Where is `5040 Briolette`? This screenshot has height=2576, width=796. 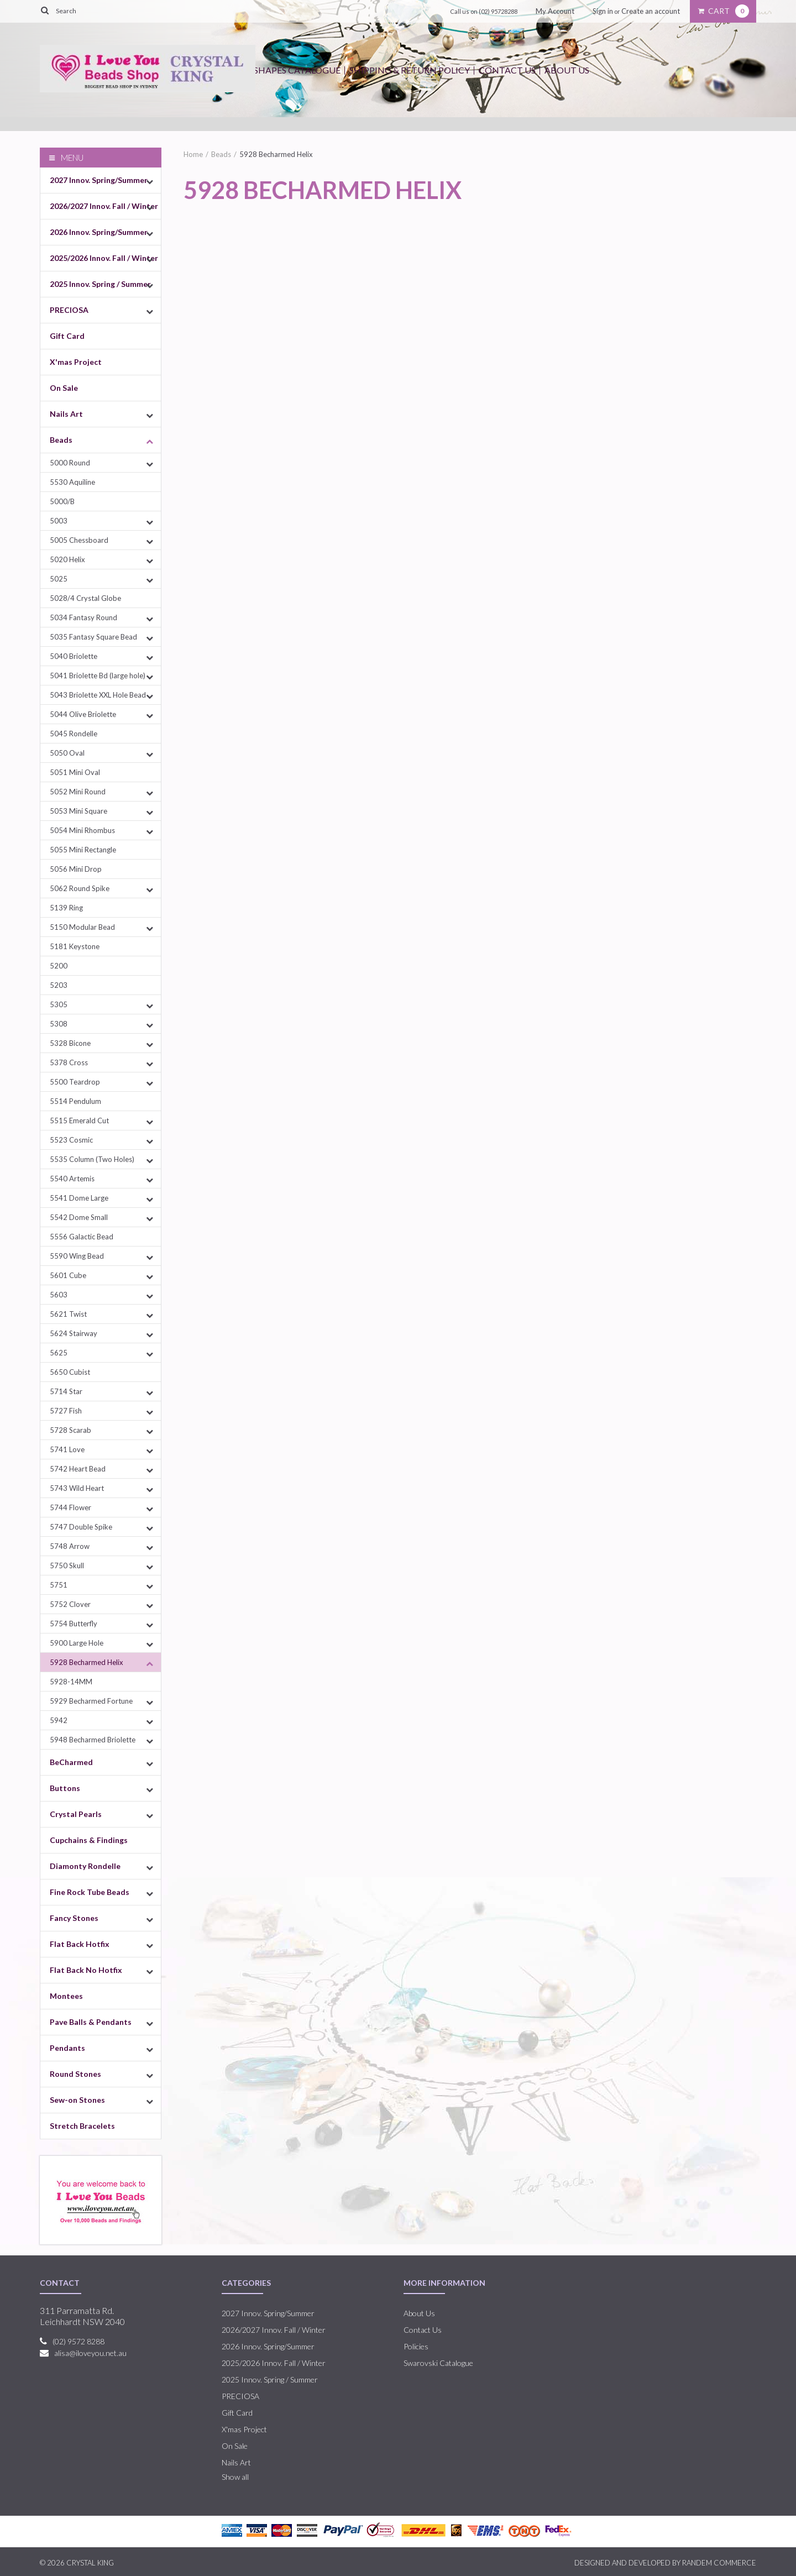
5040 Briolette is located at coordinates (73, 656).